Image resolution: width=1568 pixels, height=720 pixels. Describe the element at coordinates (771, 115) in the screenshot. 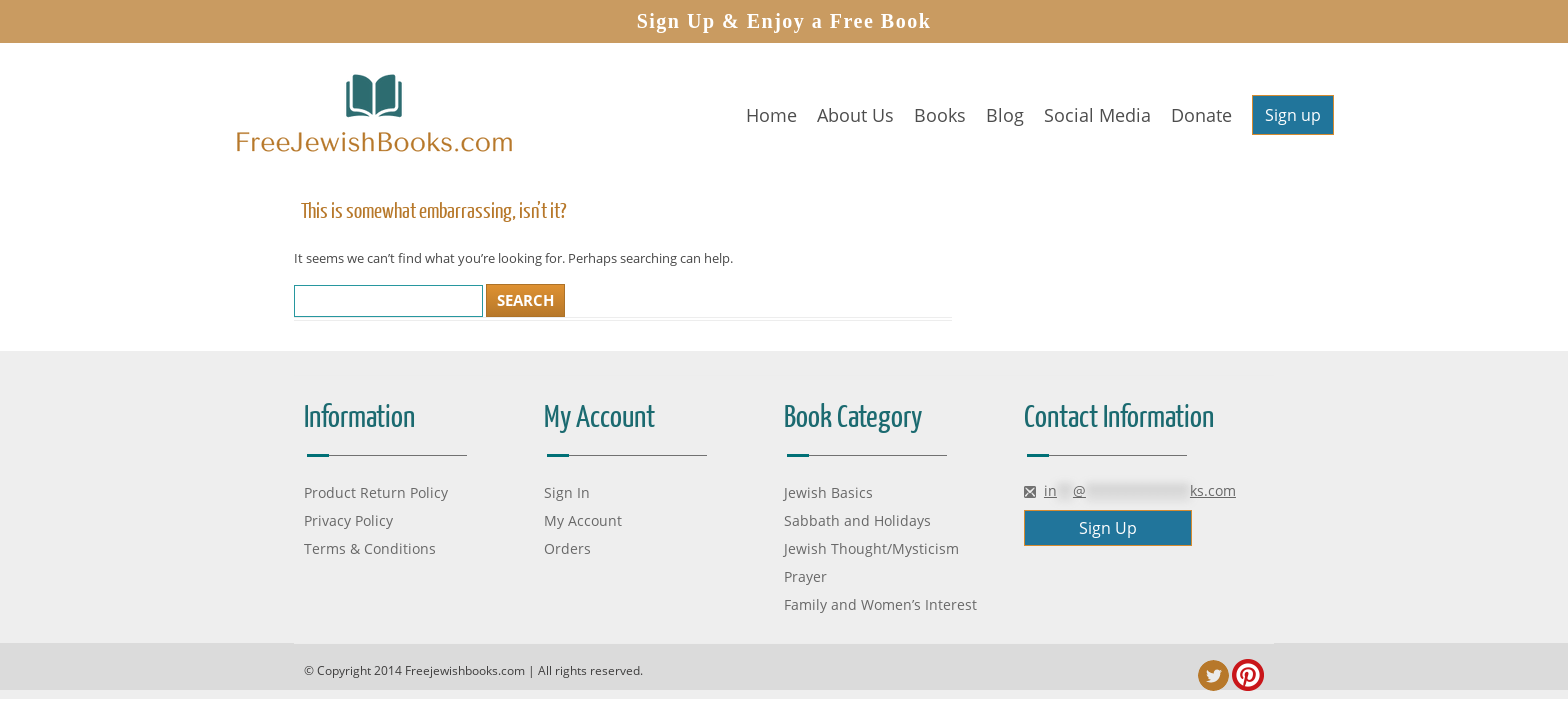

I see `Home` at that location.